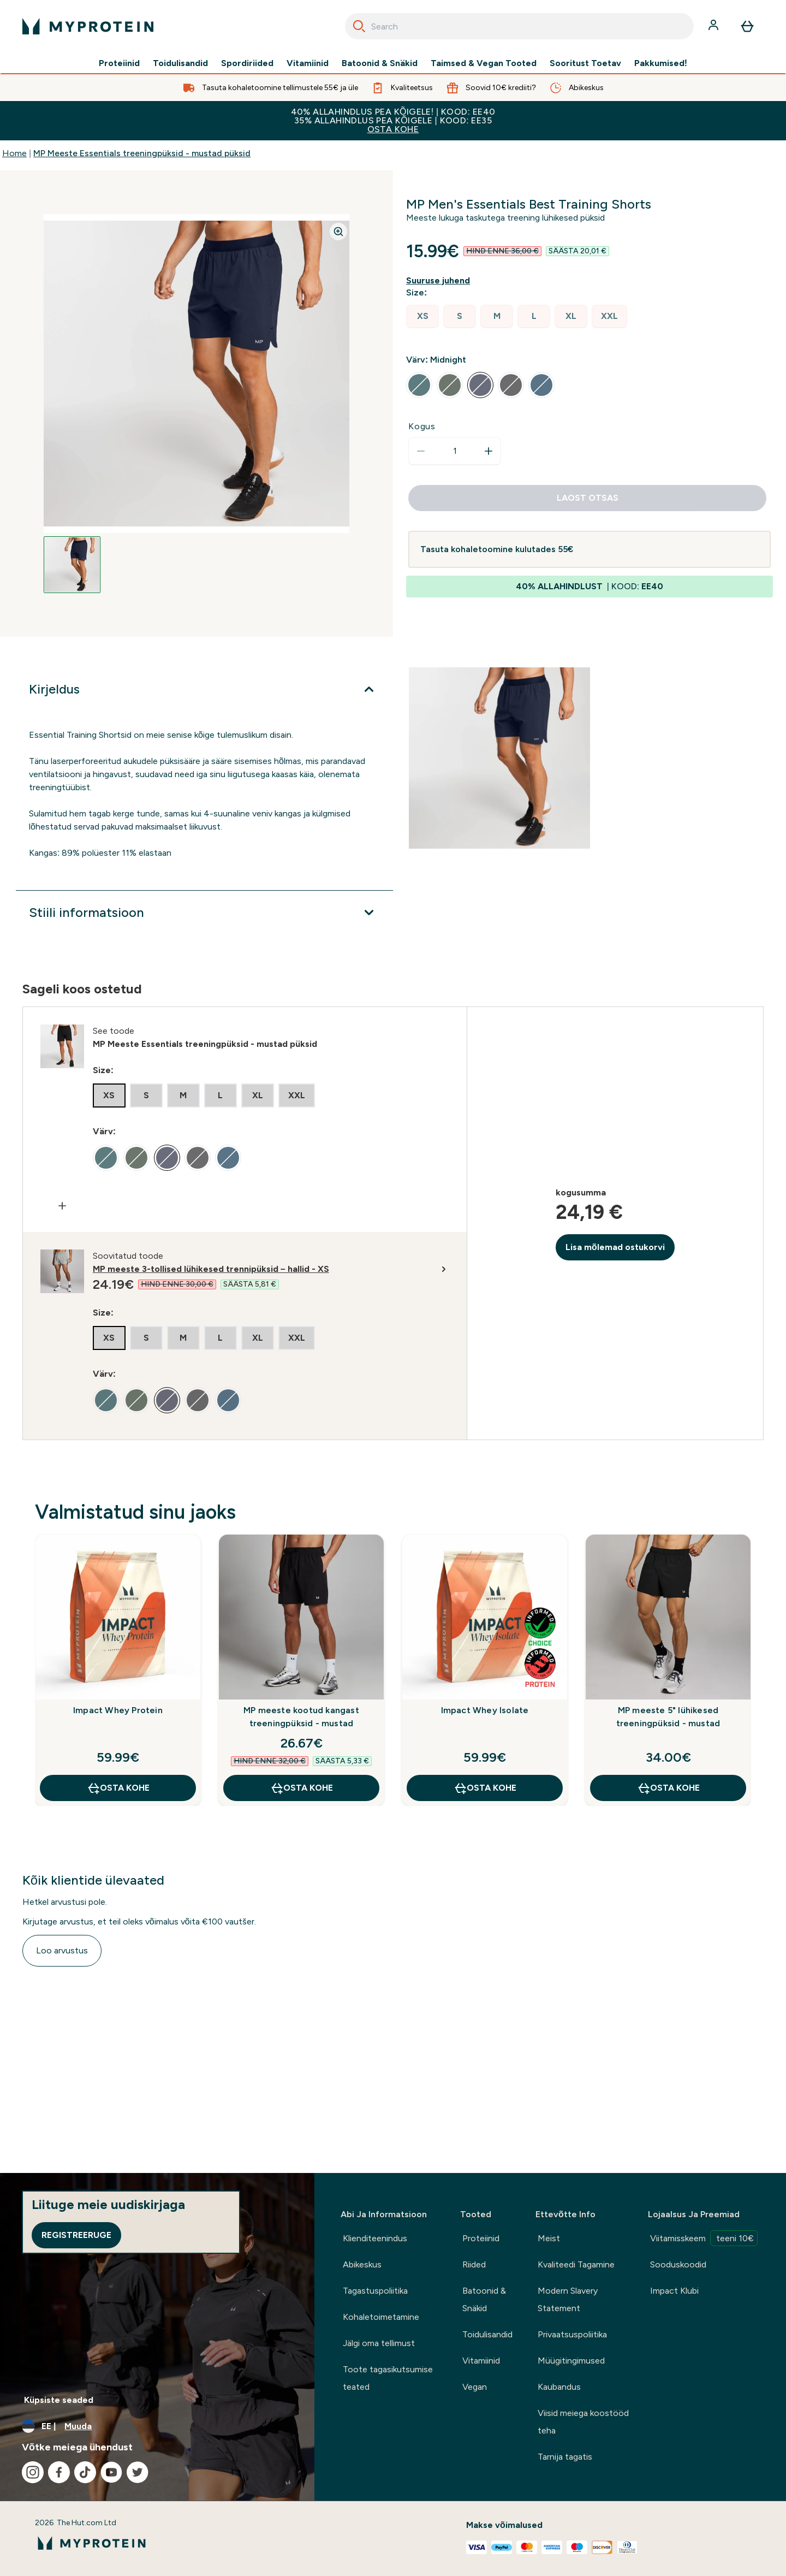  What do you see at coordinates (375, 2238) in the screenshot?
I see `Klienditeenindus` at bounding box center [375, 2238].